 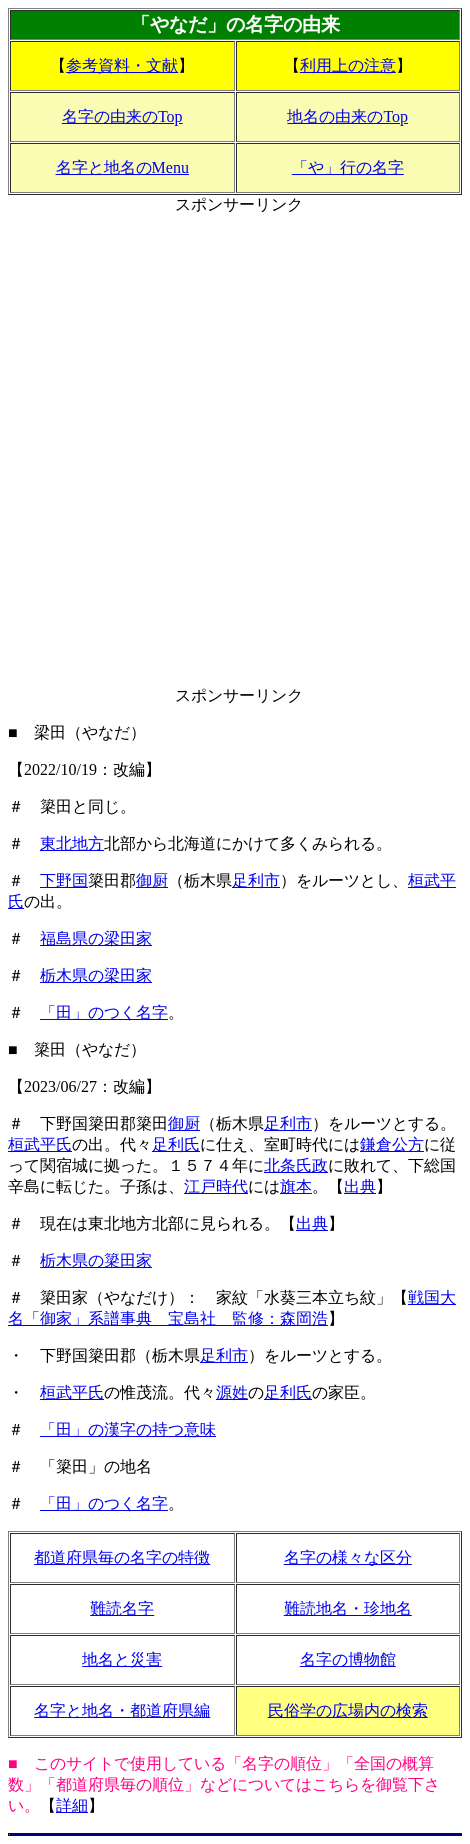 I want to click on 北条氏政, so click(x=296, y=1165).